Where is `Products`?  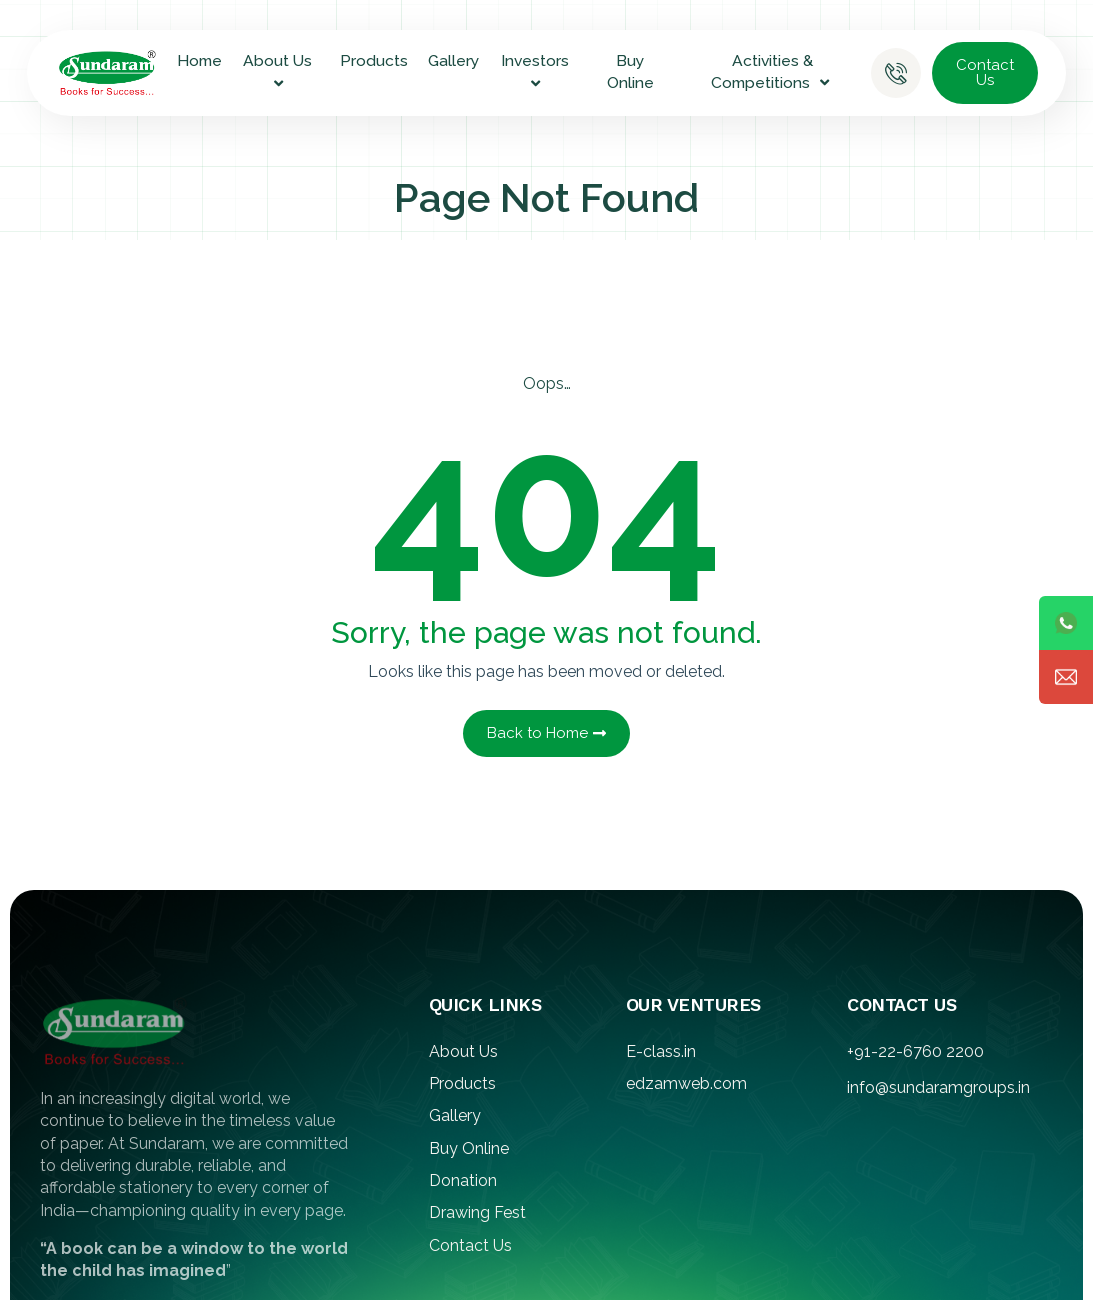 Products is located at coordinates (374, 60).